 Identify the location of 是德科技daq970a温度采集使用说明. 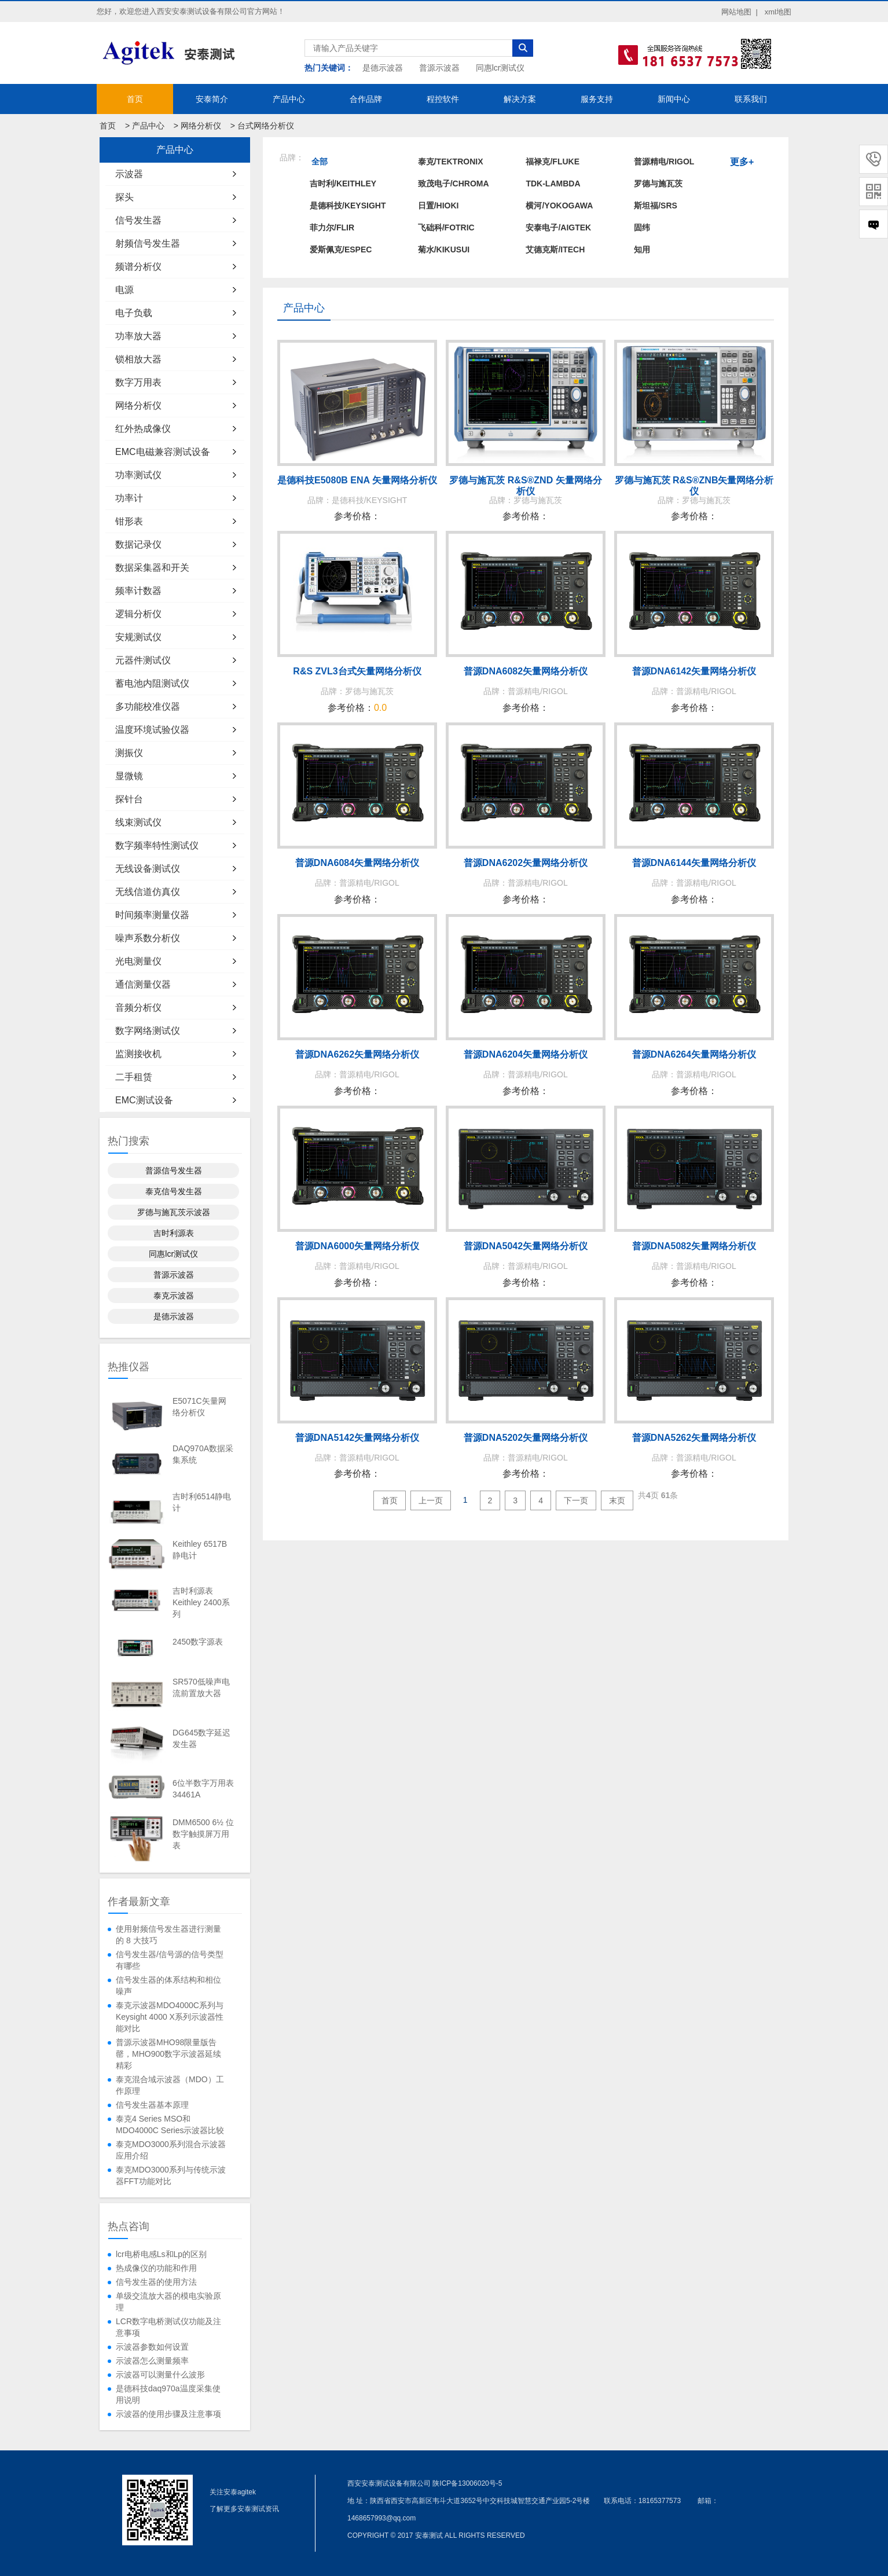
(168, 2394).